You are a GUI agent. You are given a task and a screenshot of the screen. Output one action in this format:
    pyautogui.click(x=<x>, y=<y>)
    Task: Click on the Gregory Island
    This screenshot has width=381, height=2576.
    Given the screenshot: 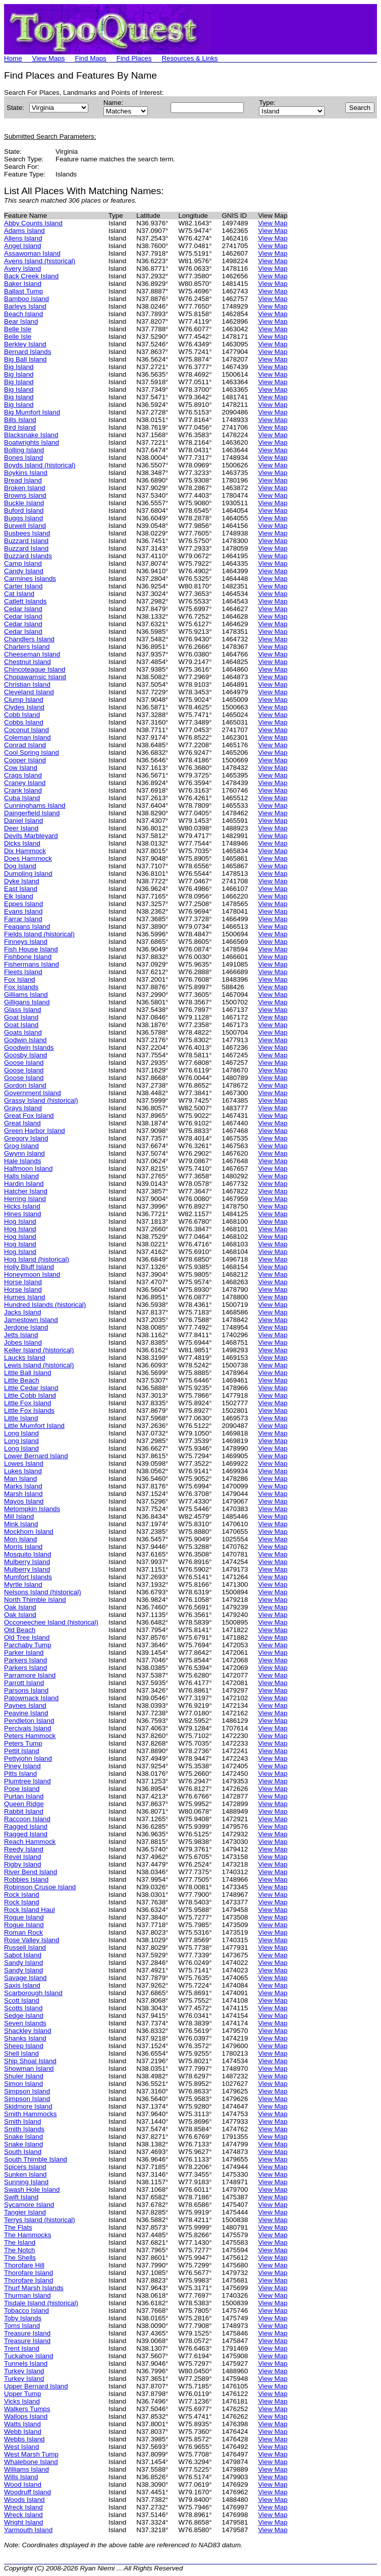 What is the action you would take?
    pyautogui.click(x=26, y=1138)
    